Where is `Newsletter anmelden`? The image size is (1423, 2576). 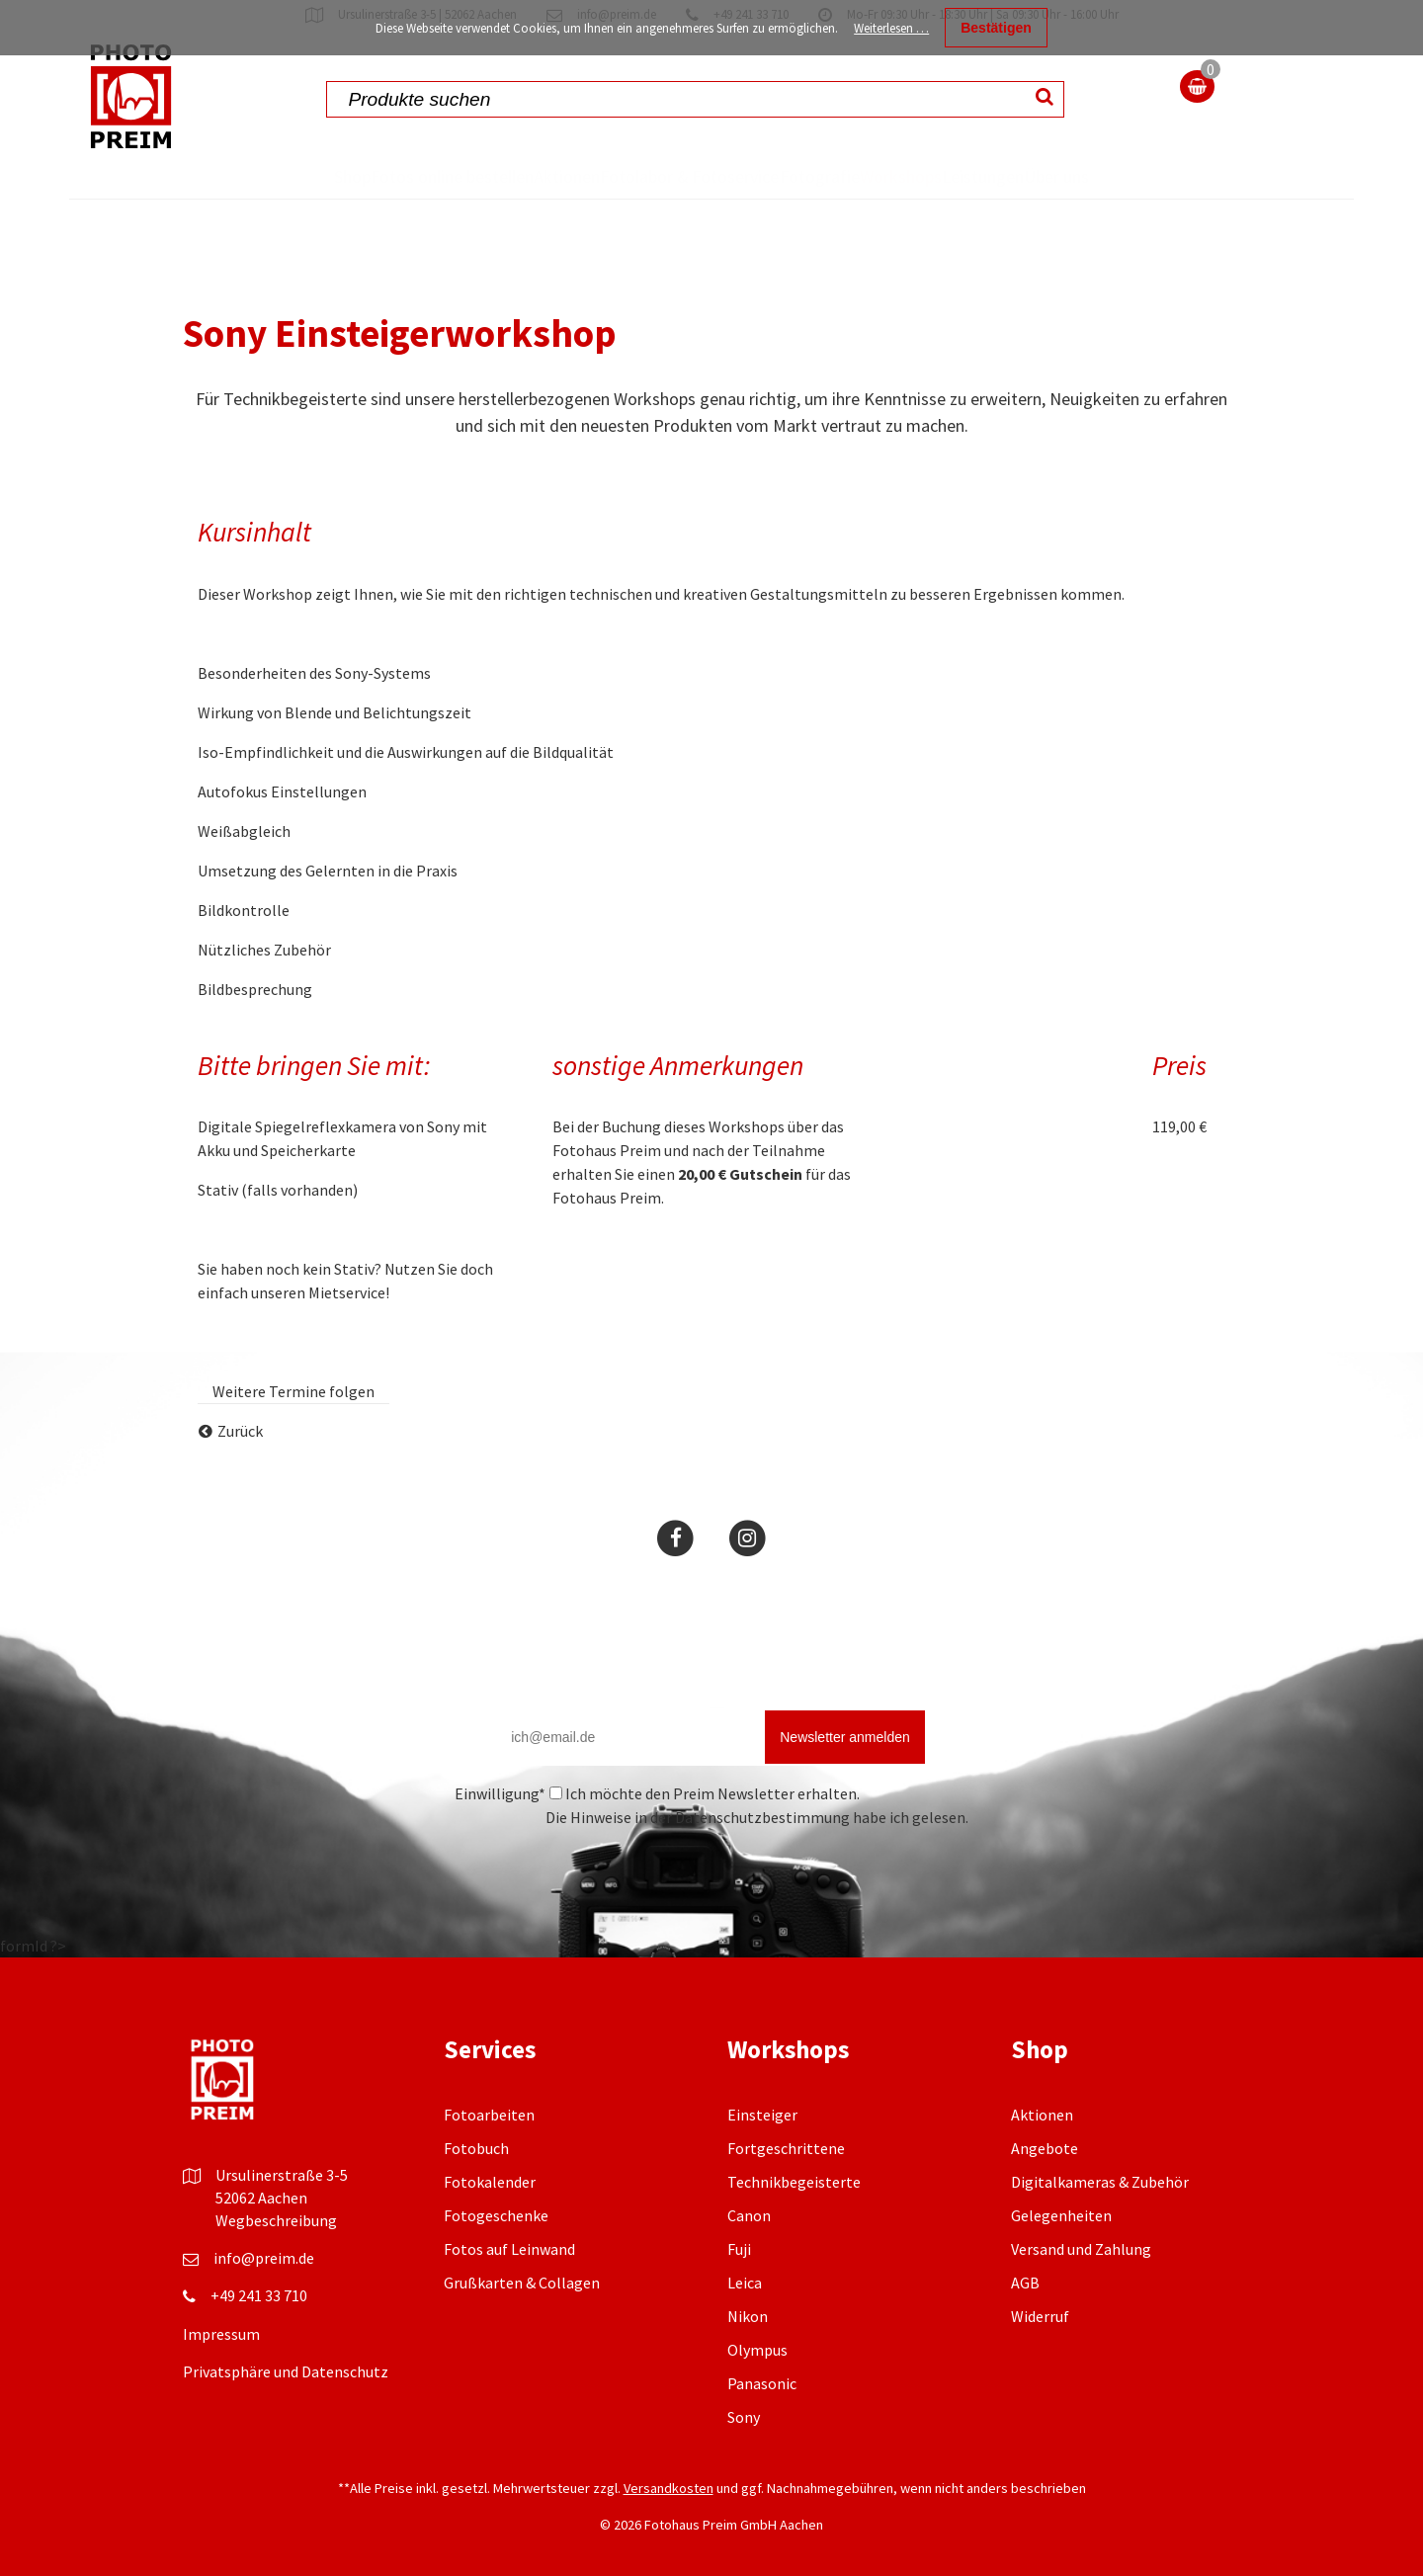
Newsletter anmelden is located at coordinates (845, 1781).